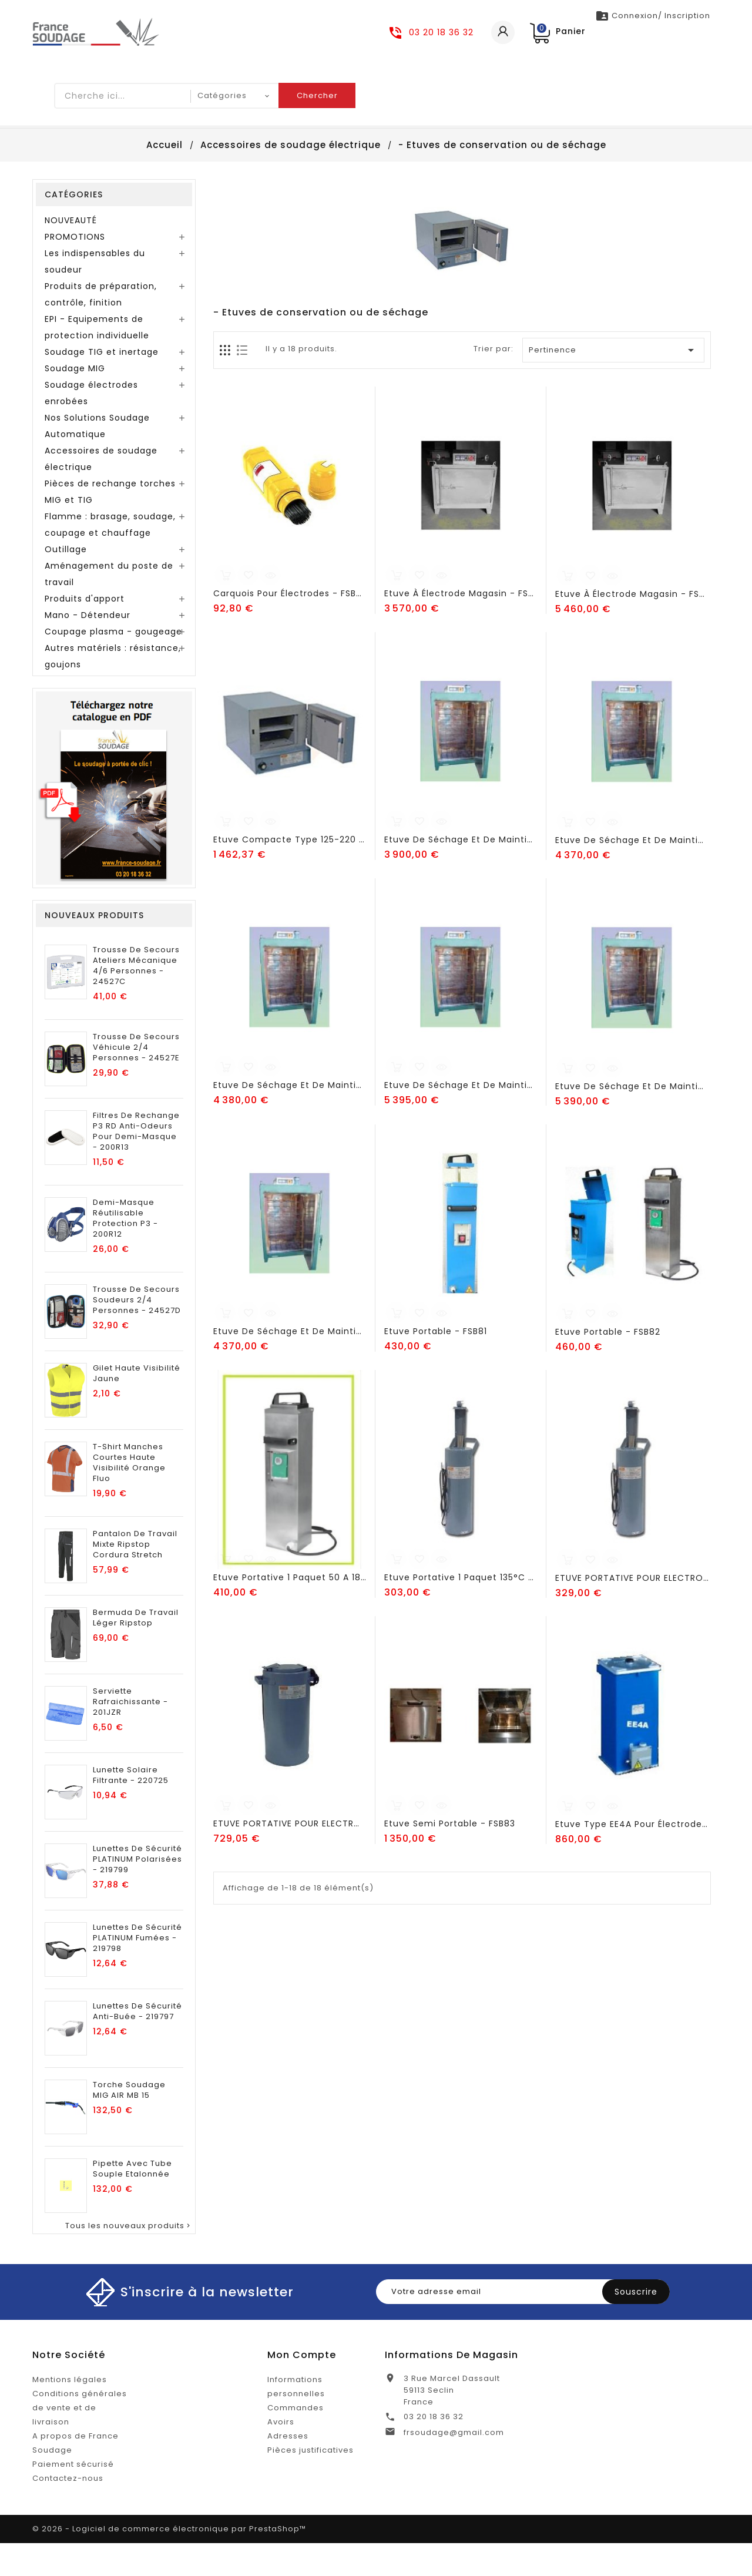 The height and width of the screenshot is (2576, 752). I want to click on Etuve à électrode magasin - FSB84, so click(460, 626).